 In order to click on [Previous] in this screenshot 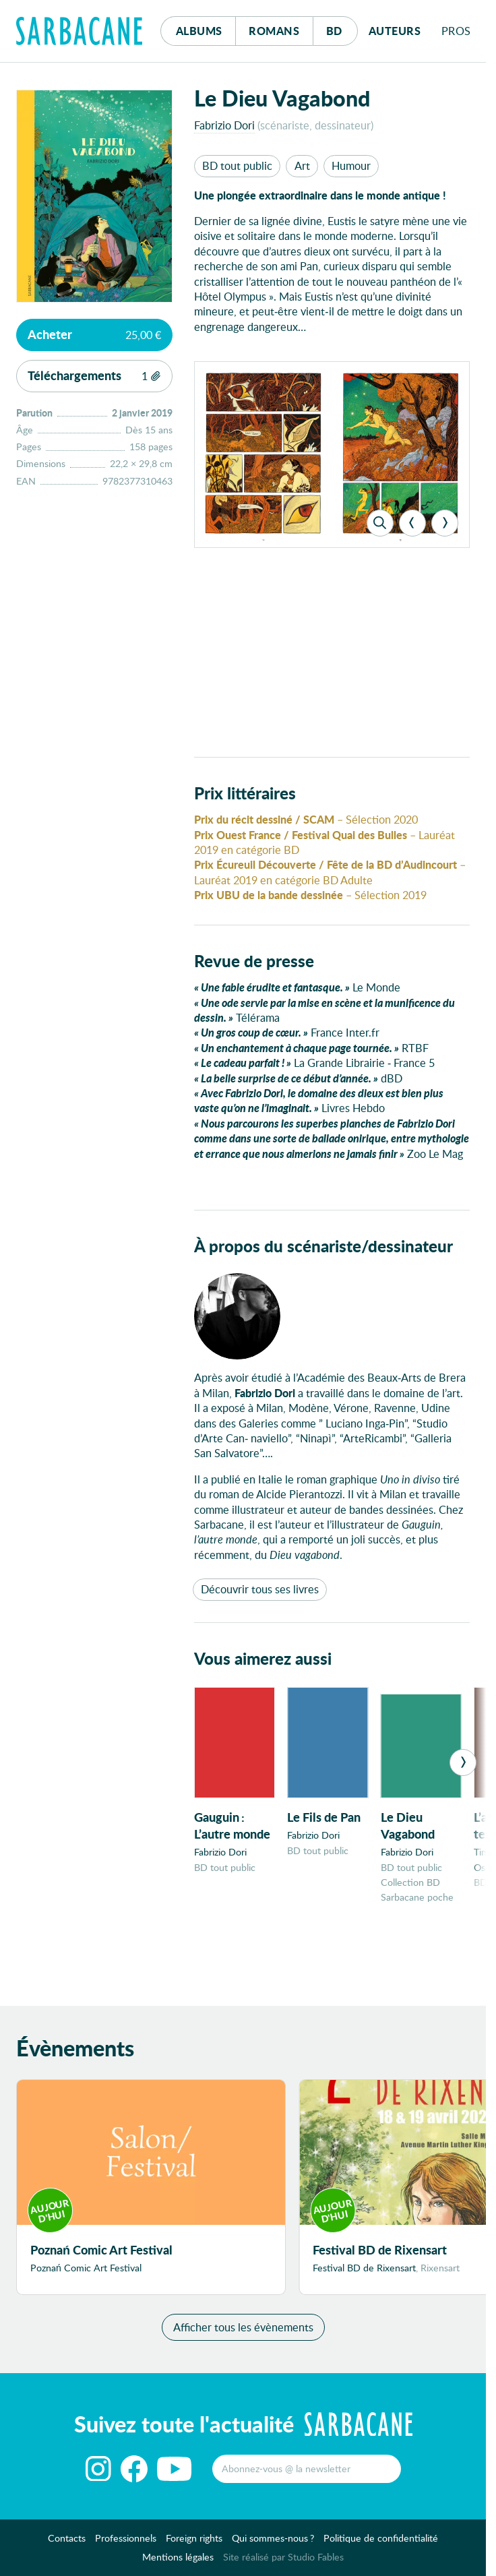, I will do `click(412, 523)`.